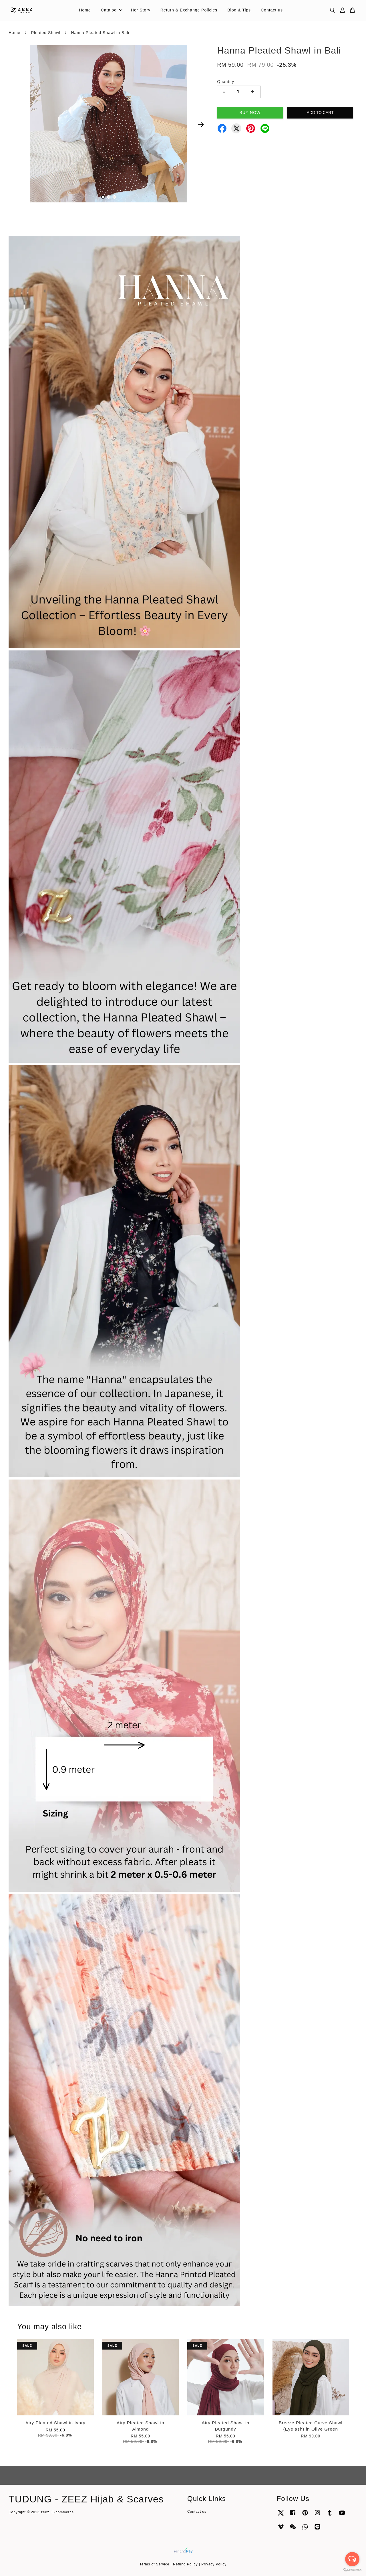  What do you see at coordinates (213, 2565) in the screenshot?
I see `Privacy Policy` at bounding box center [213, 2565].